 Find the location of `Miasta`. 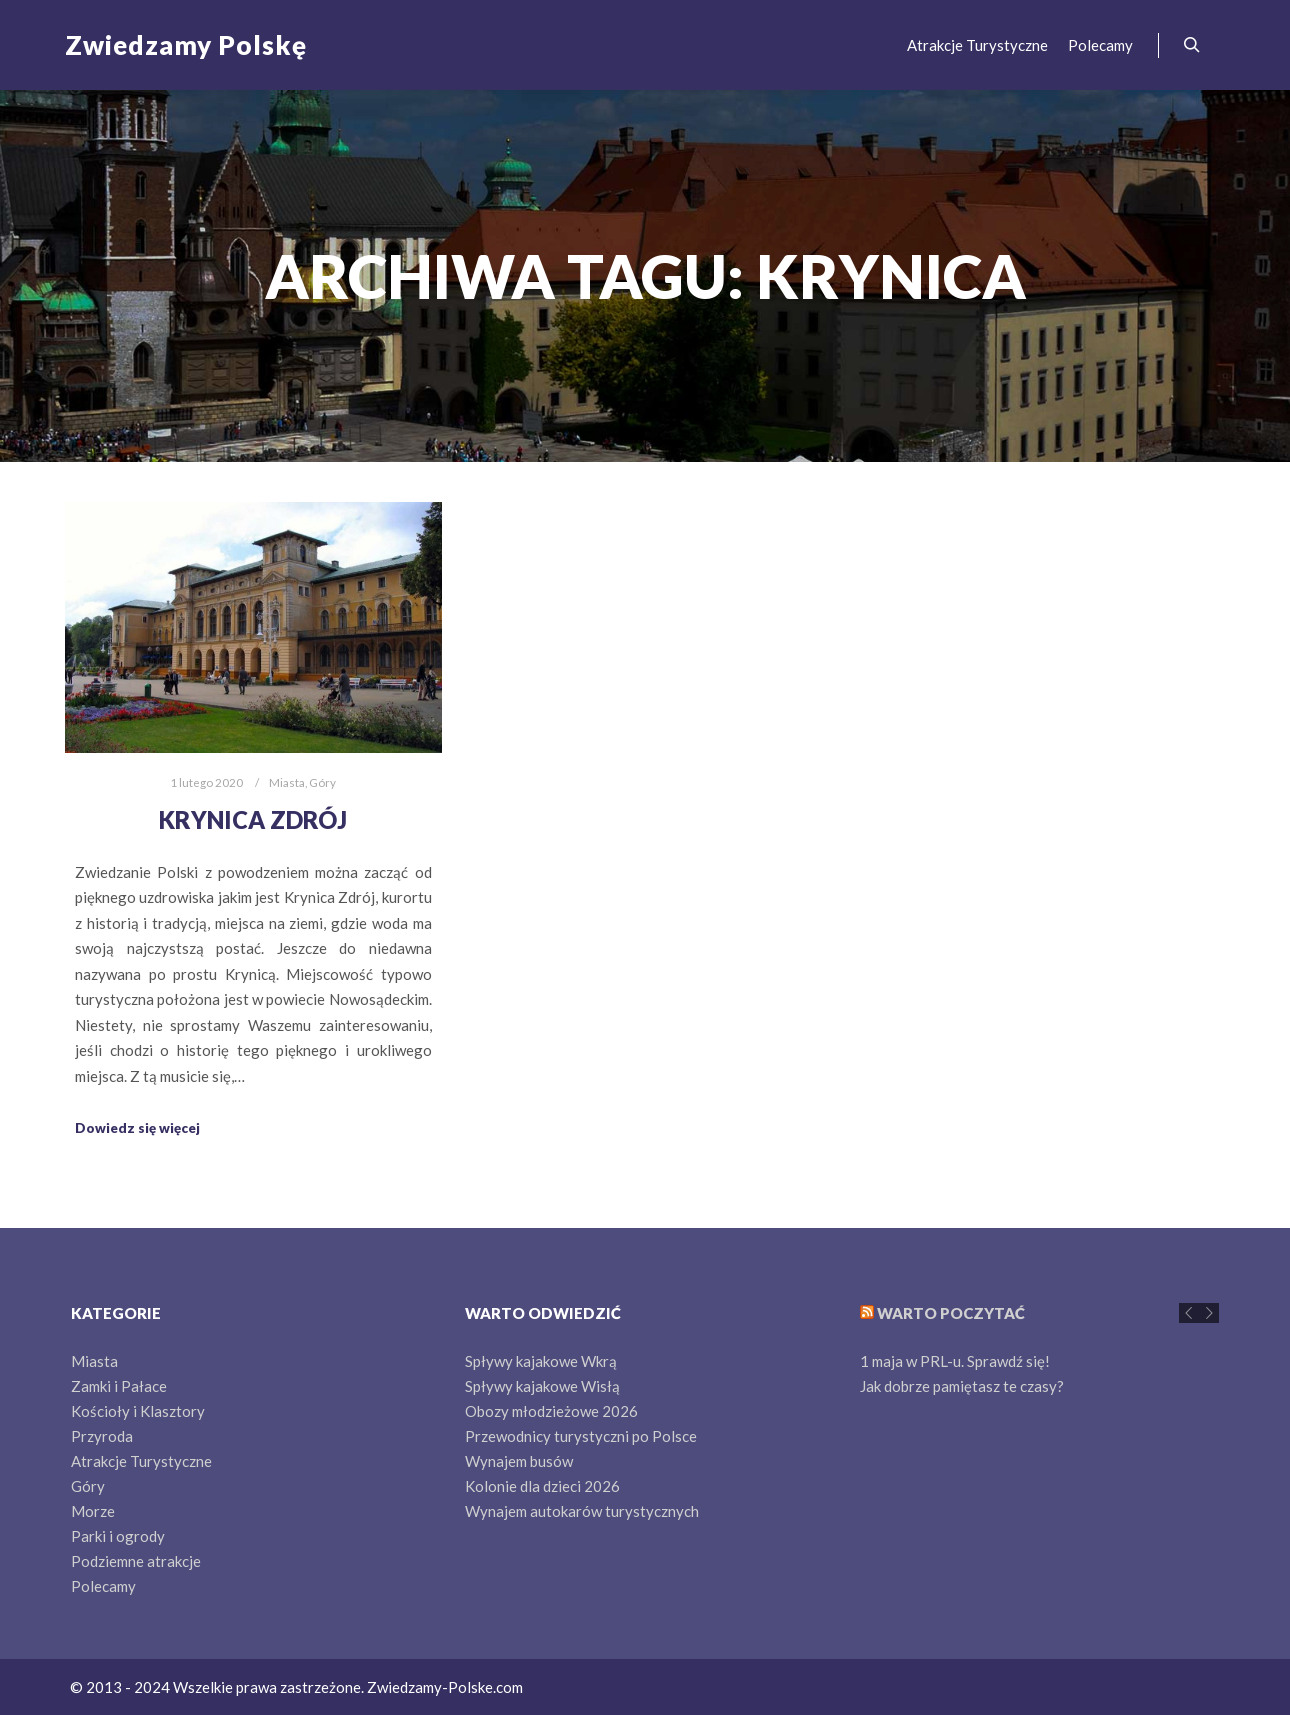

Miasta is located at coordinates (287, 782).